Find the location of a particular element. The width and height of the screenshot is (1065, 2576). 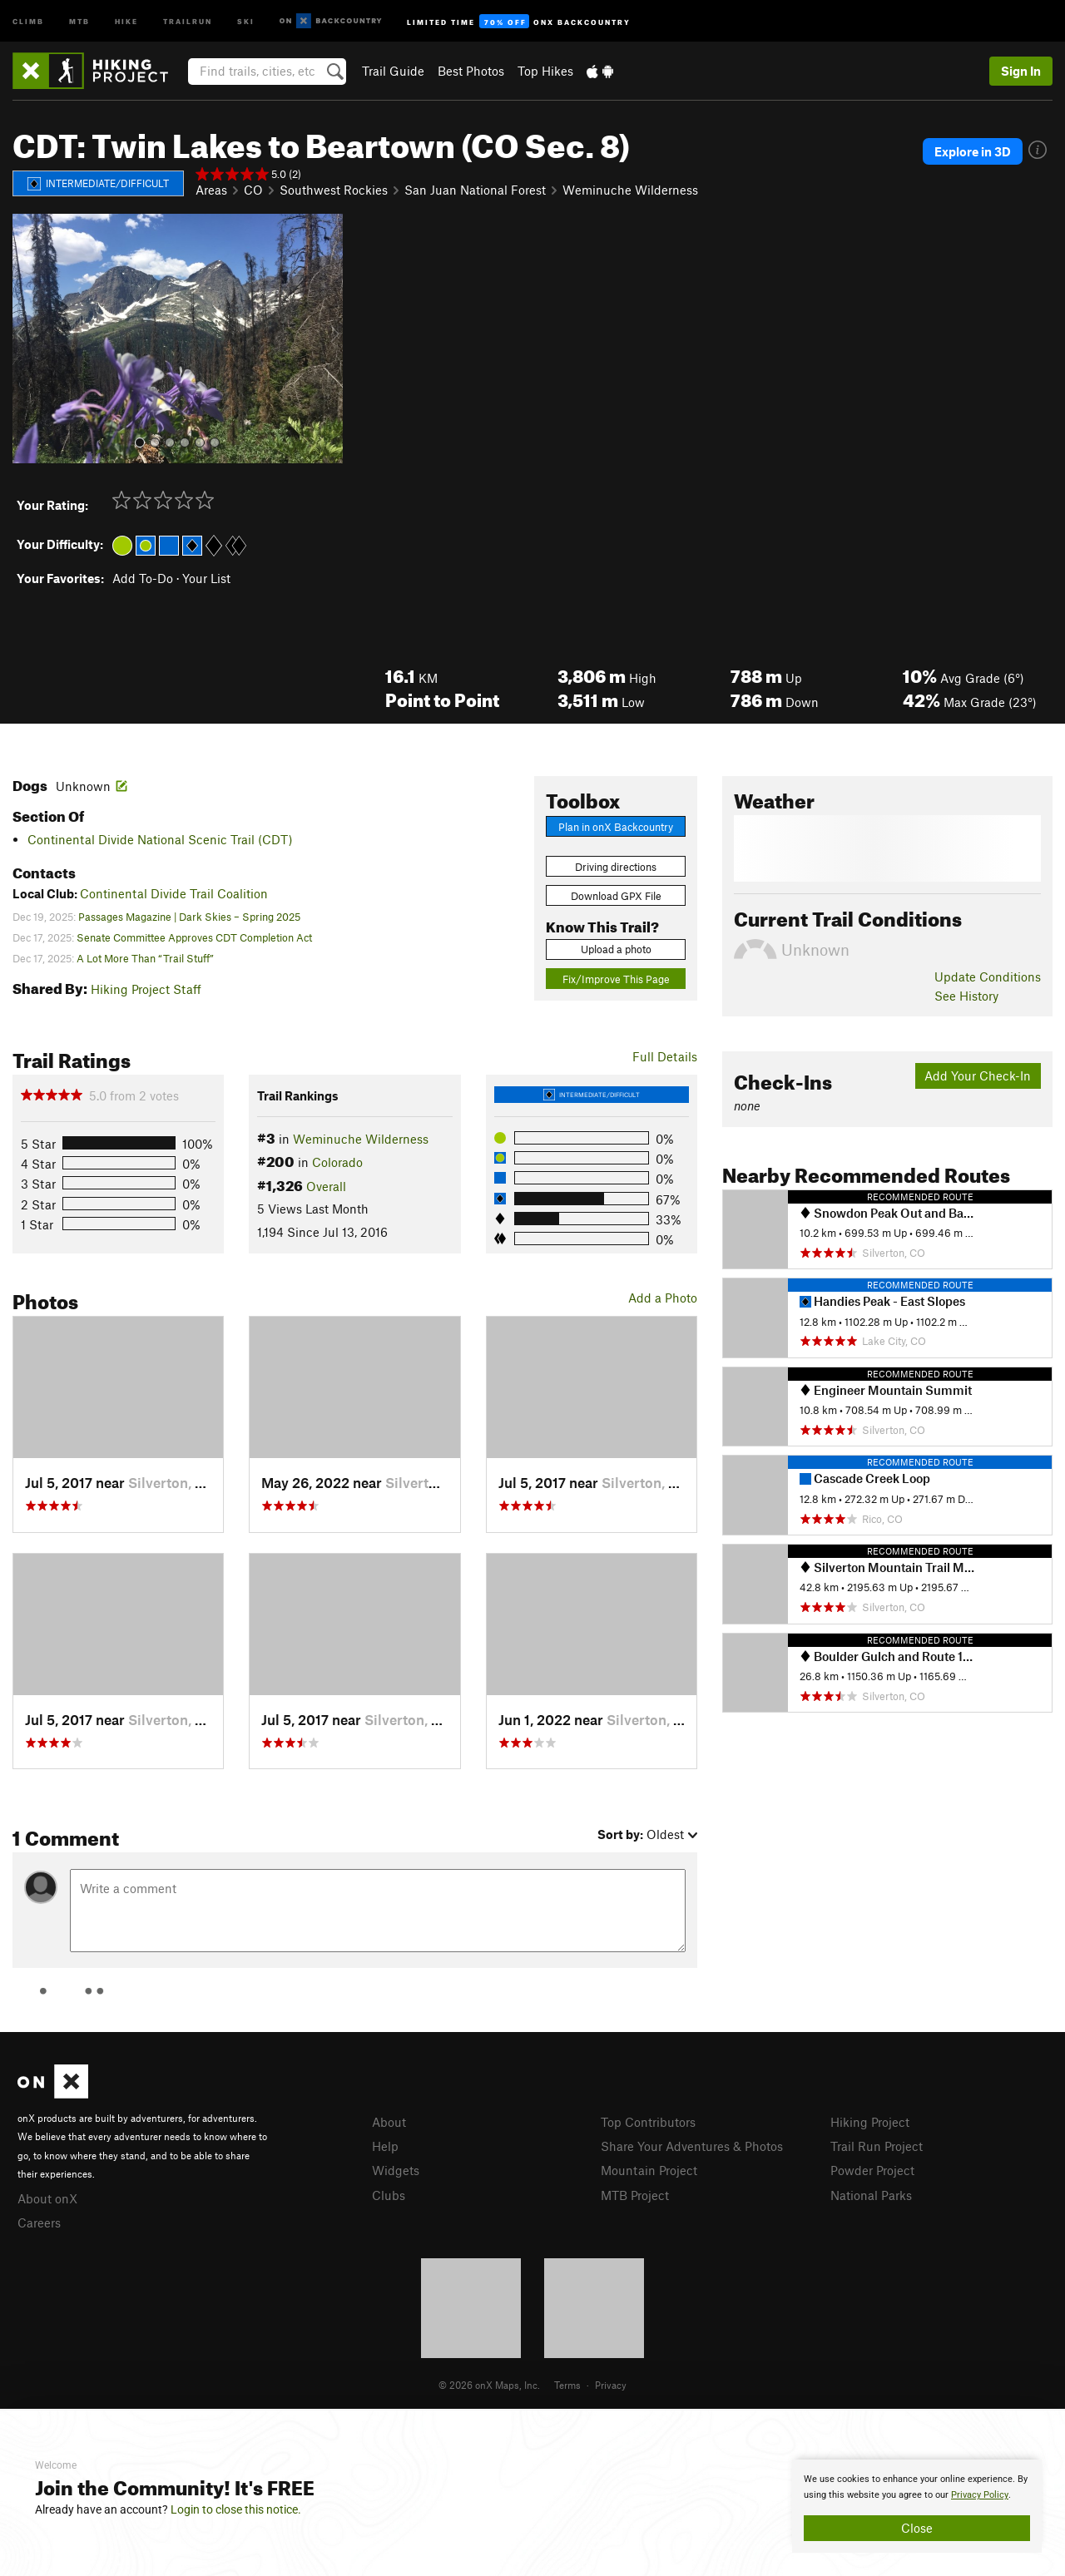

Powder Project is located at coordinates (872, 2170).